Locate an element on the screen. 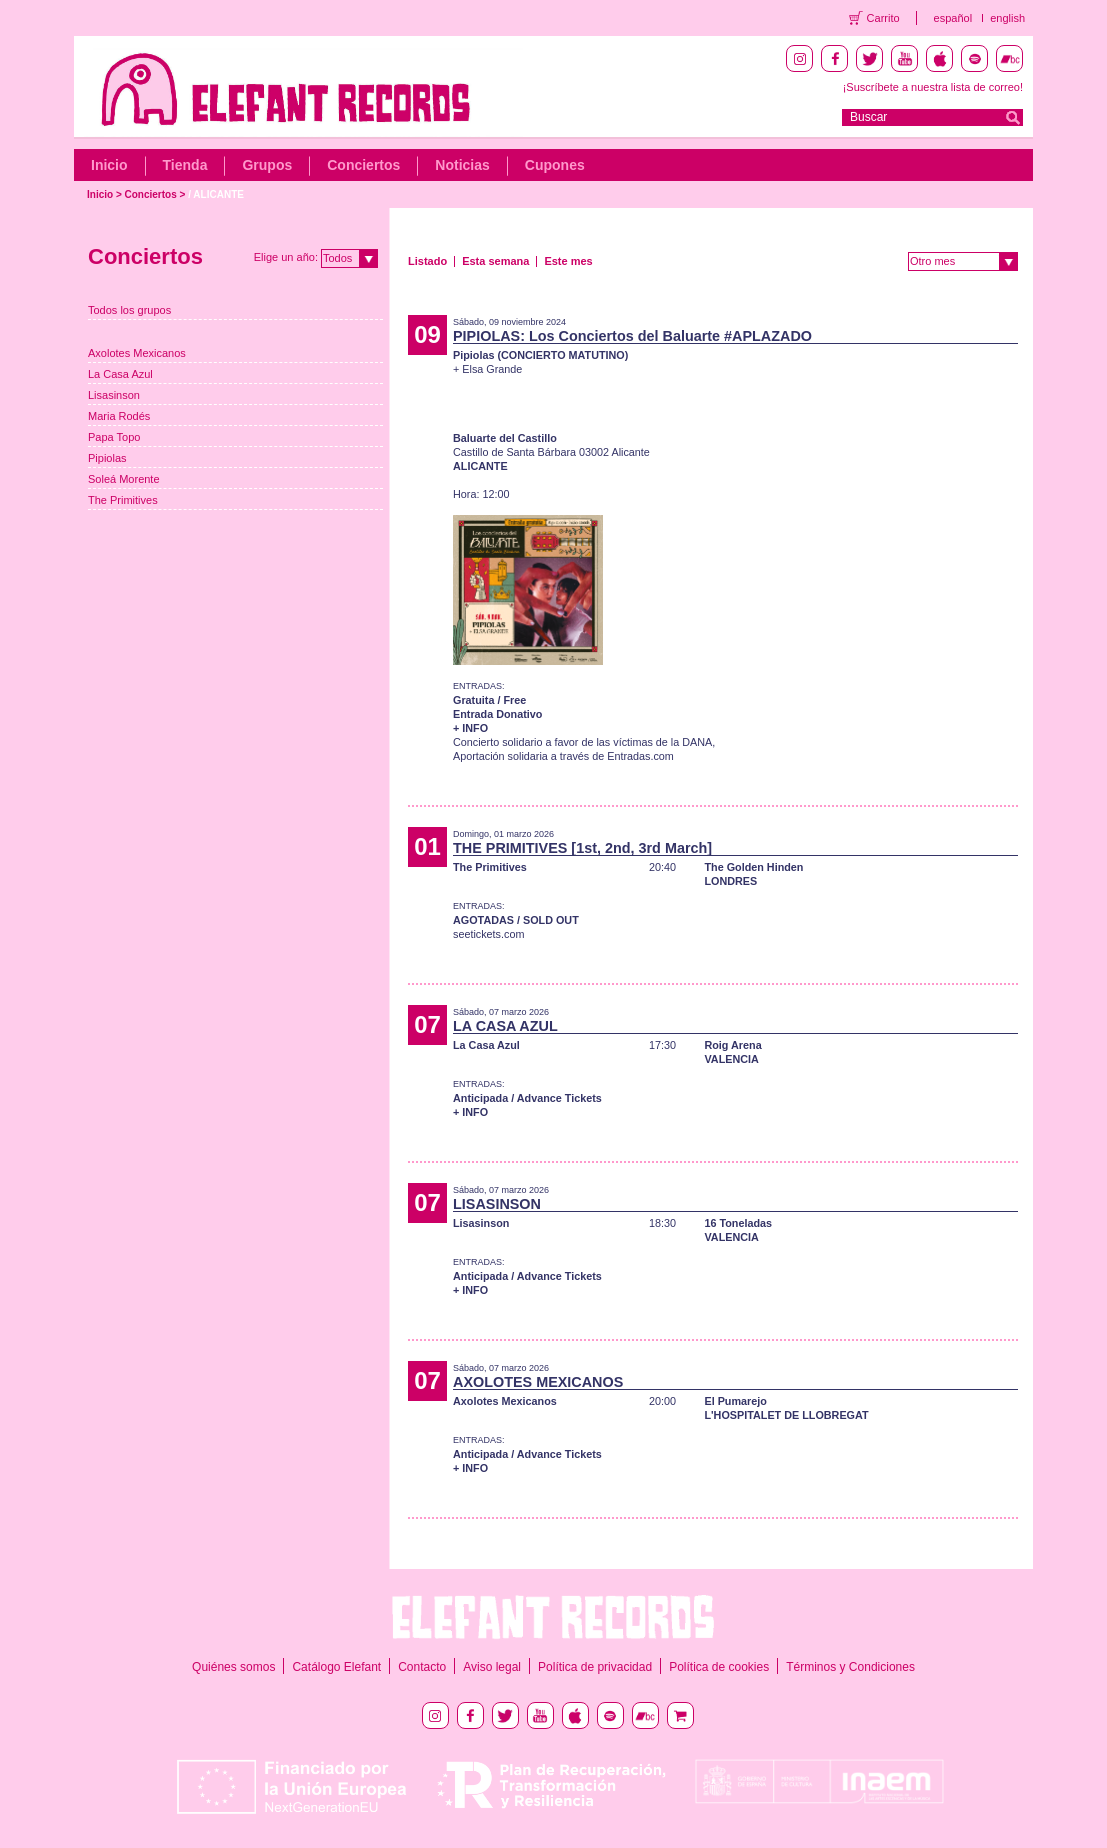  Pipiolas is located at coordinates (107, 458).